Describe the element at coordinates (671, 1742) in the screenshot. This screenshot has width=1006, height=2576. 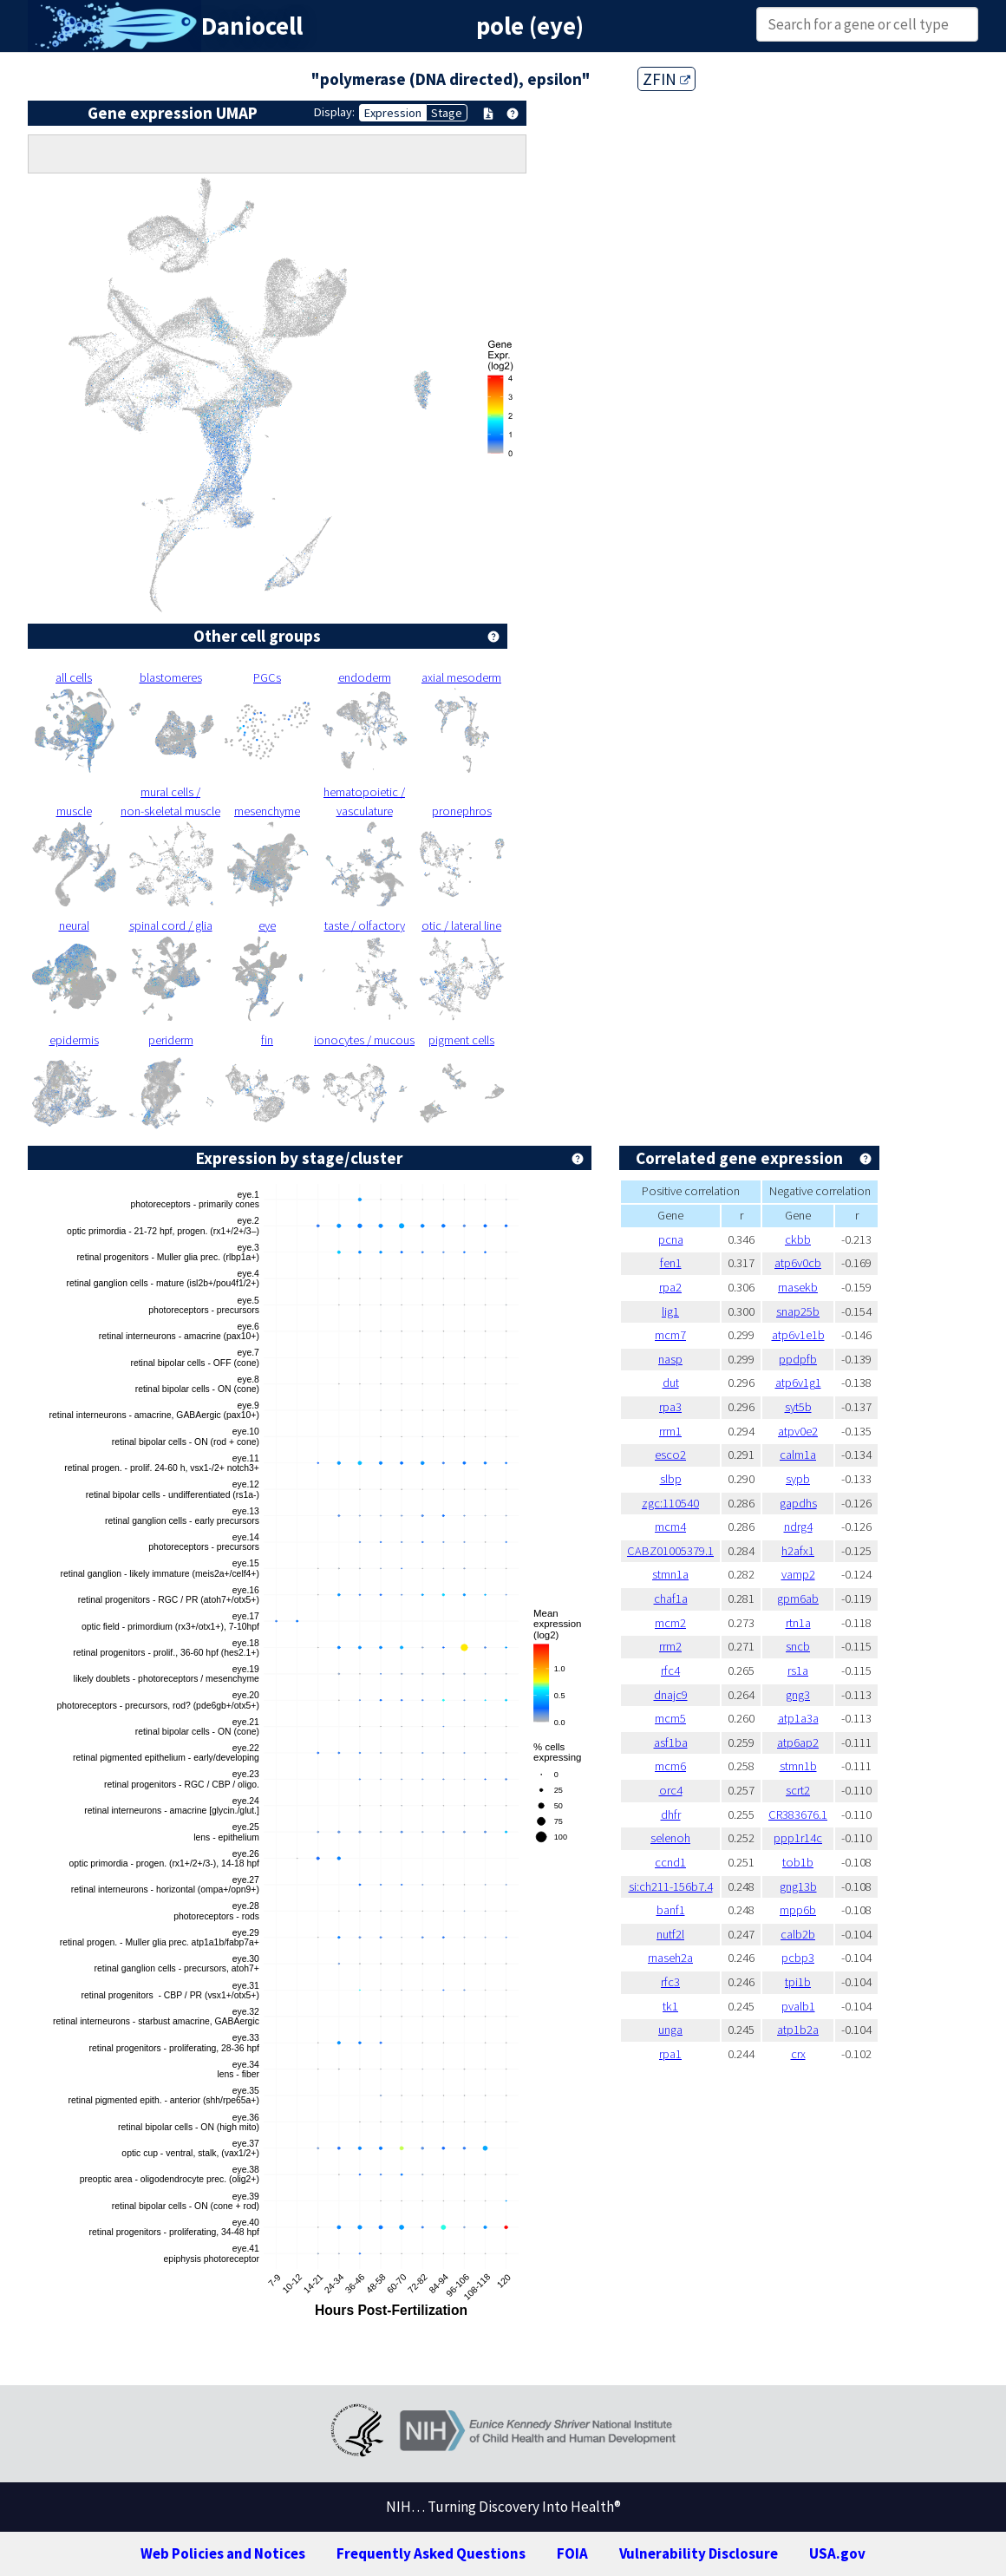
I see `asf1ba` at that location.